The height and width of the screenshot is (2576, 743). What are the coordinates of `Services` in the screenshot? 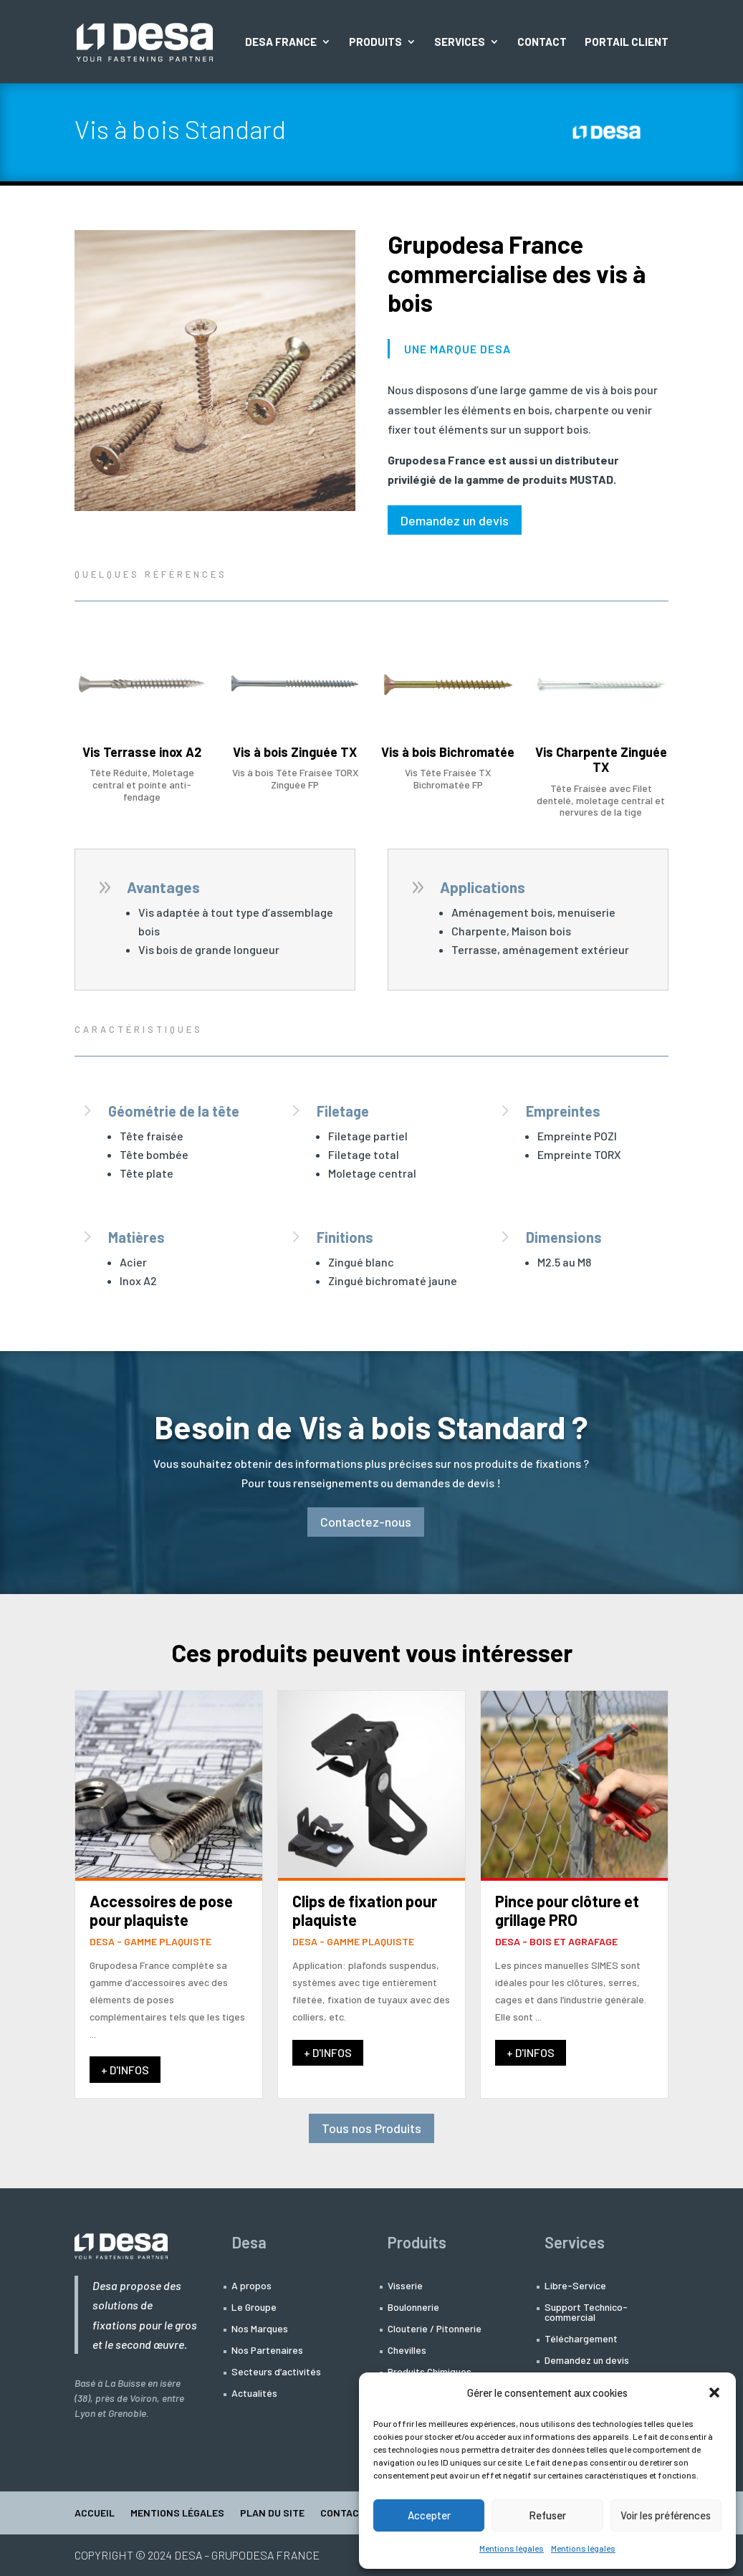 It's located at (459, 42).